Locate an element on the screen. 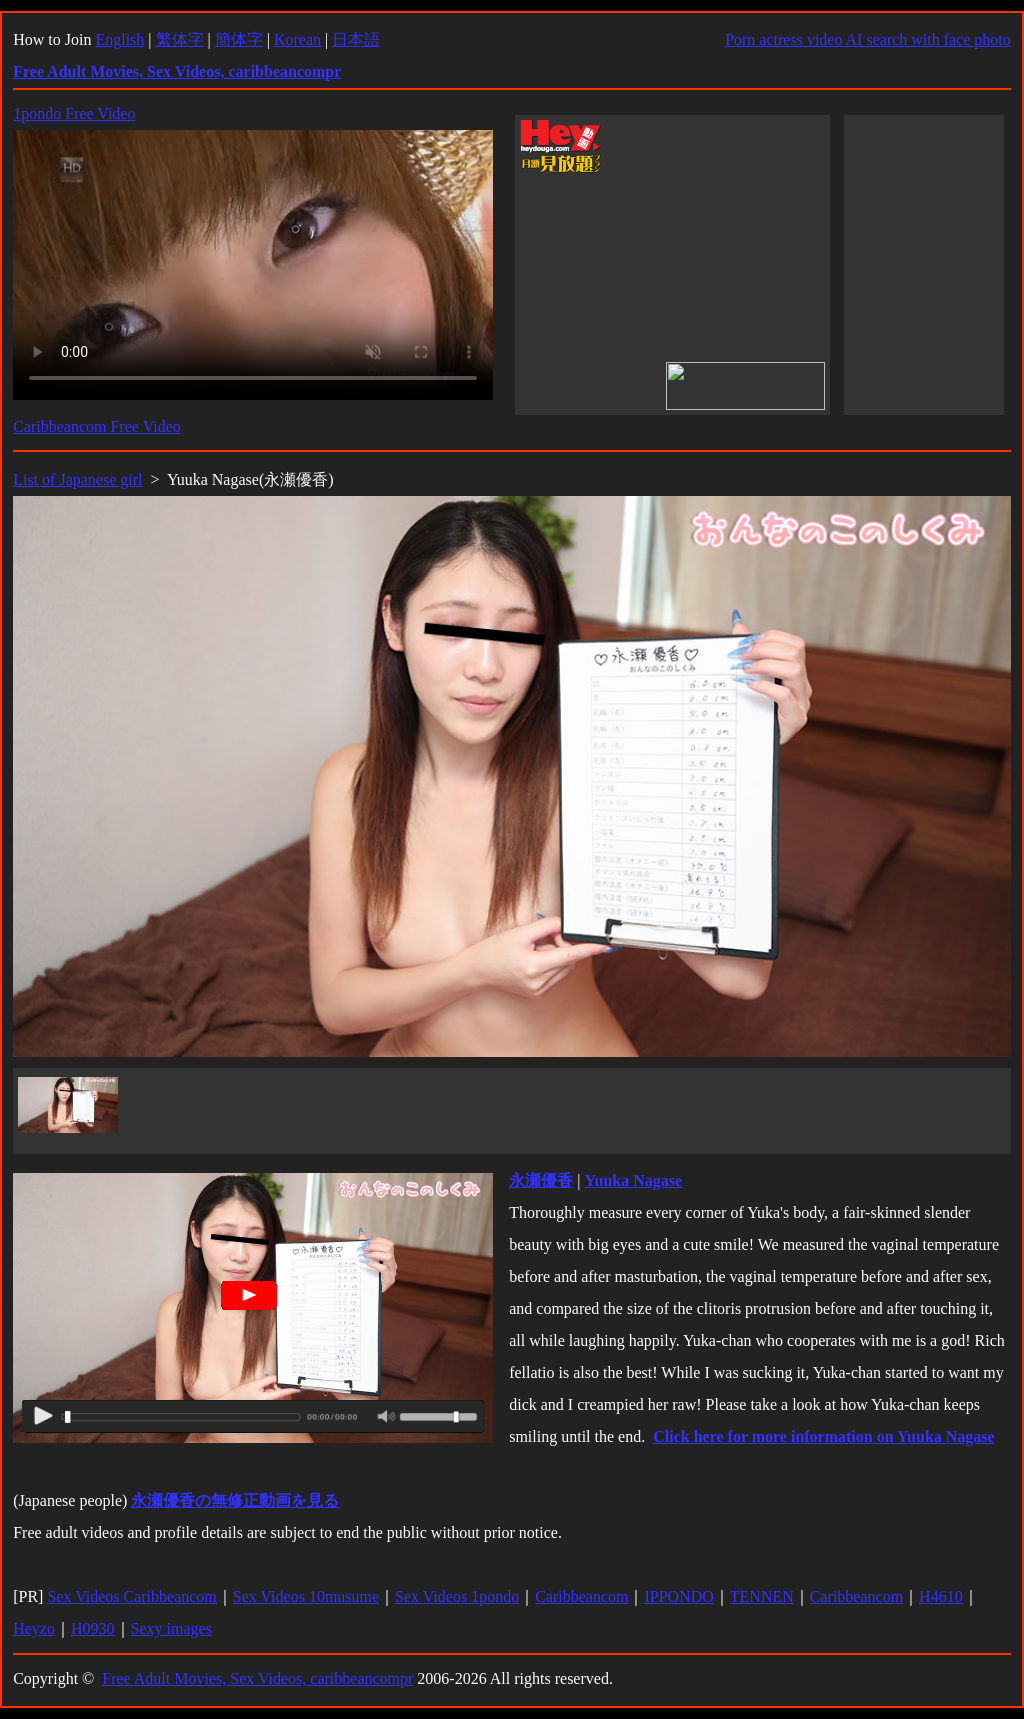 This screenshot has height=1719, width=1024. Free Adult Movies, Sex Videos, caribbeancompr is located at coordinates (257, 1678).